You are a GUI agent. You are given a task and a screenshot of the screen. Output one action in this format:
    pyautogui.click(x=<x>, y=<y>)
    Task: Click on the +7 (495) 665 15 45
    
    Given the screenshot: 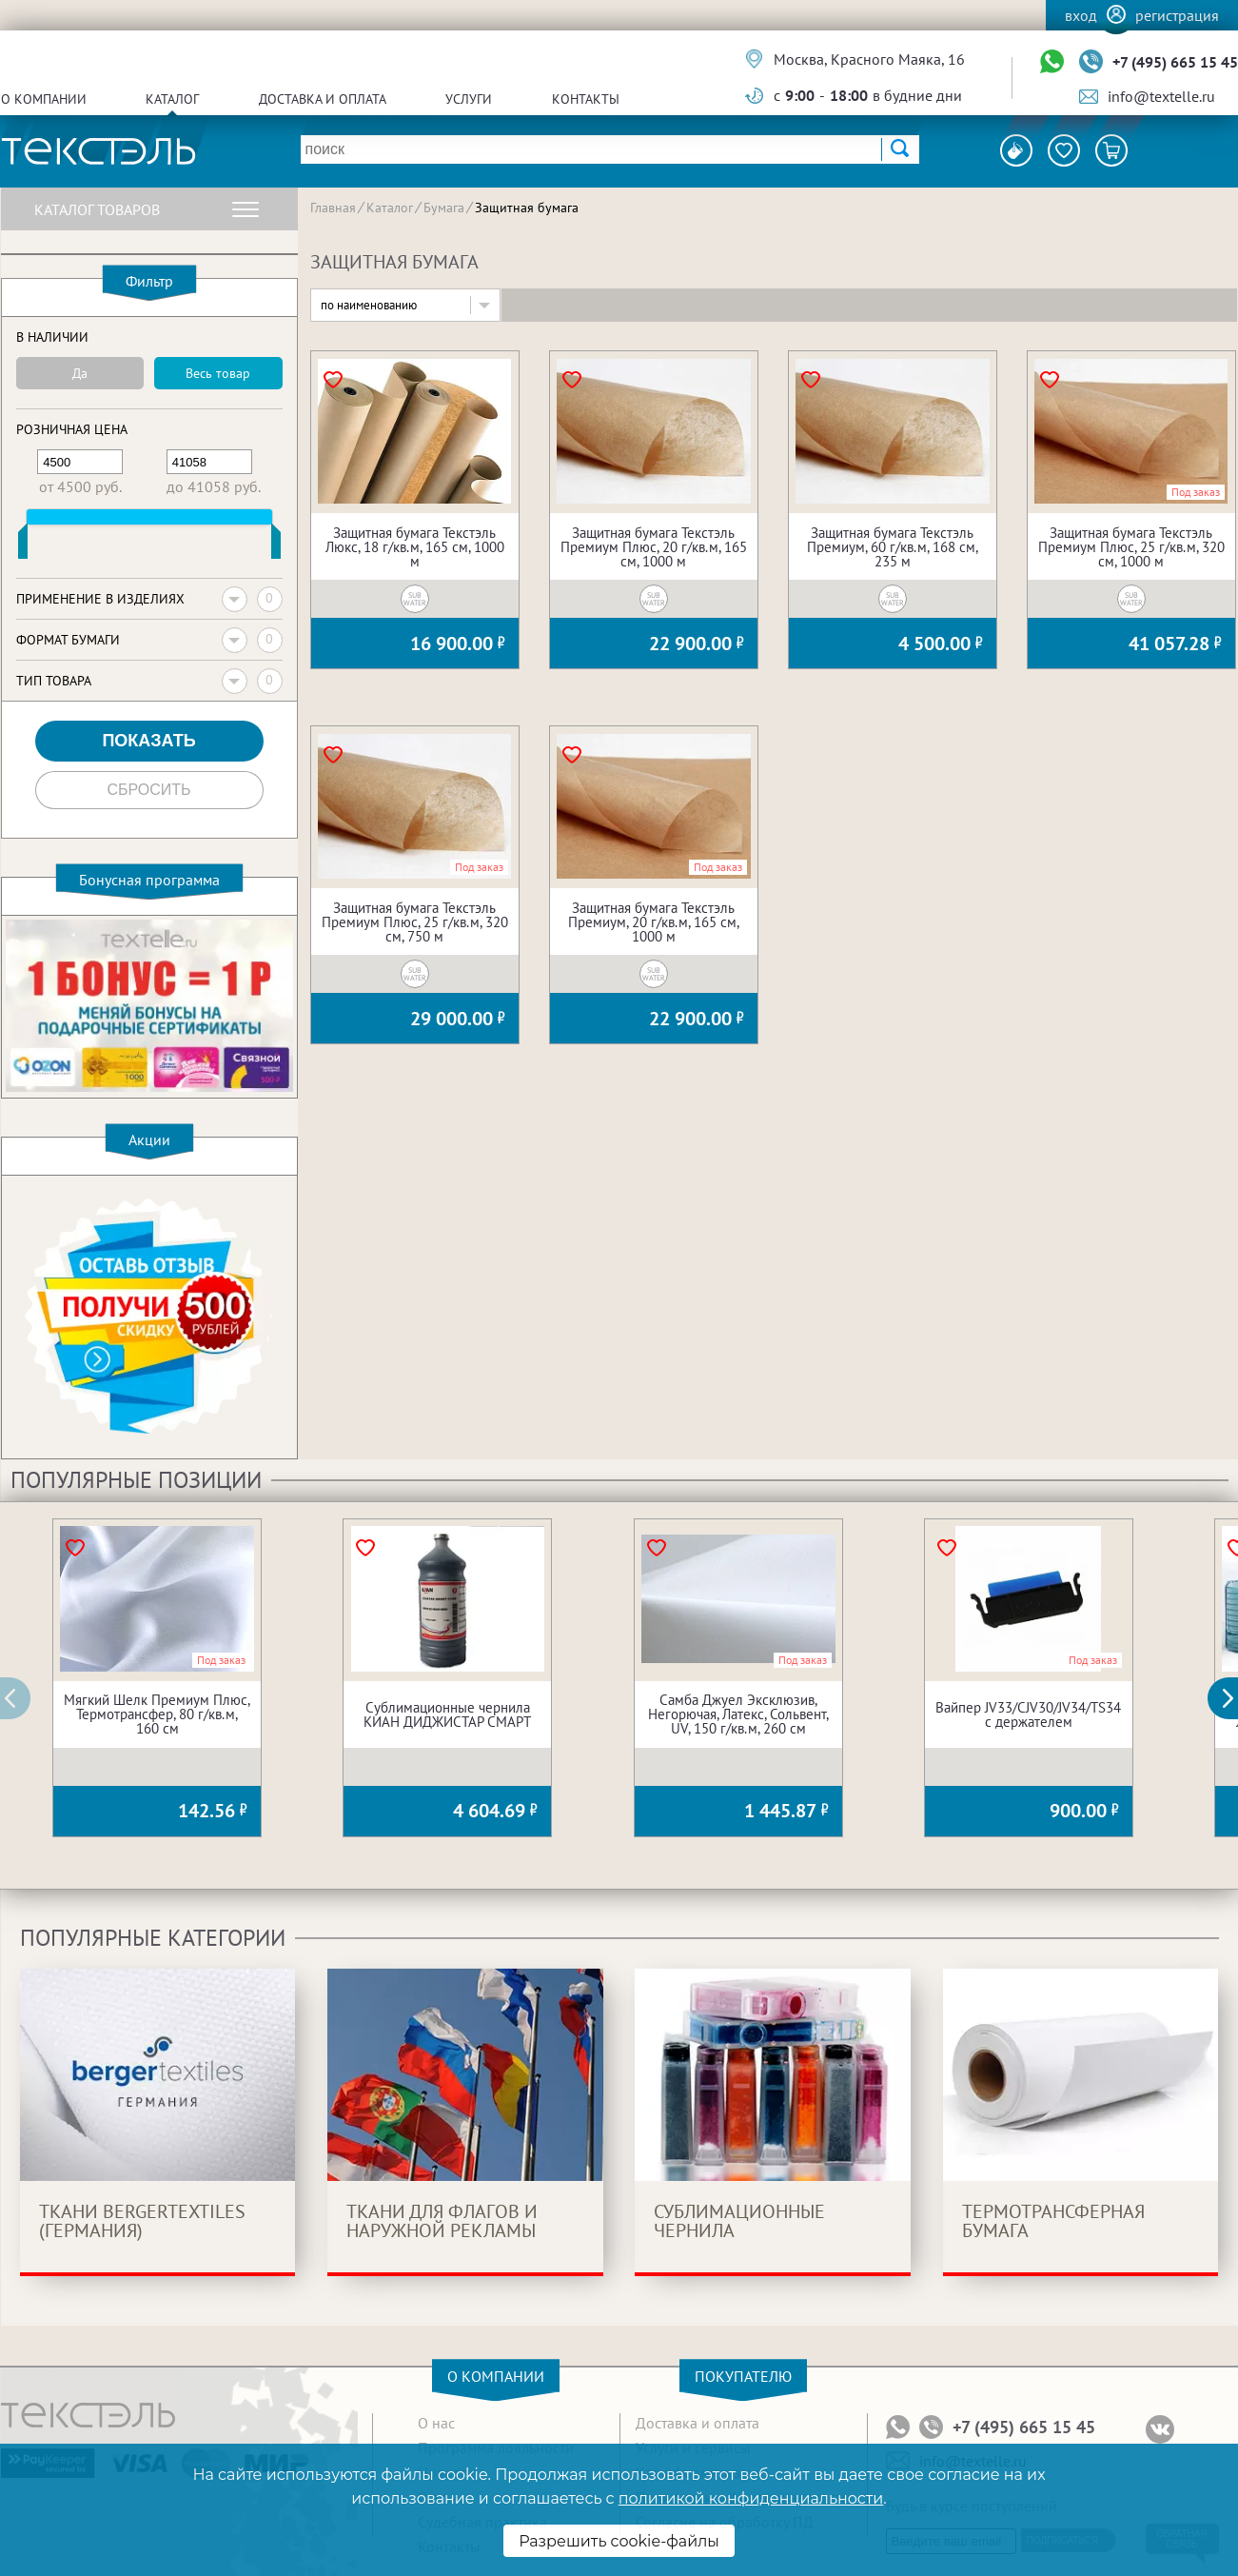 What is the action you would take?
    pyautogui.click(x=1175, y=61)
    